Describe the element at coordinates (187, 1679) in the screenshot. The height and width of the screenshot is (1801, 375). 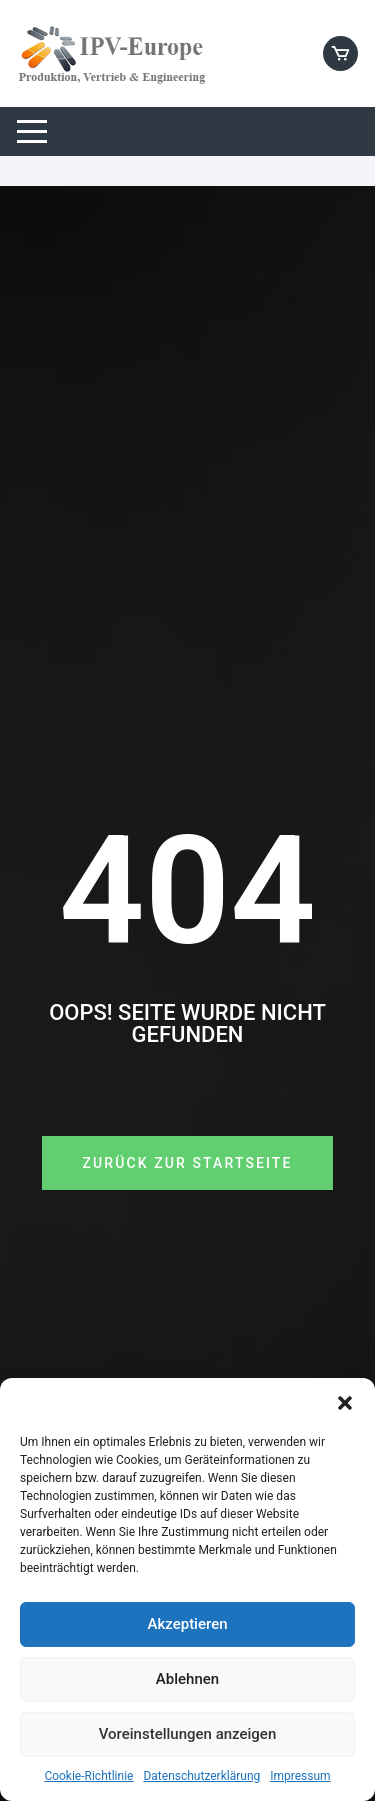
I see `Ablehnen` at that location.